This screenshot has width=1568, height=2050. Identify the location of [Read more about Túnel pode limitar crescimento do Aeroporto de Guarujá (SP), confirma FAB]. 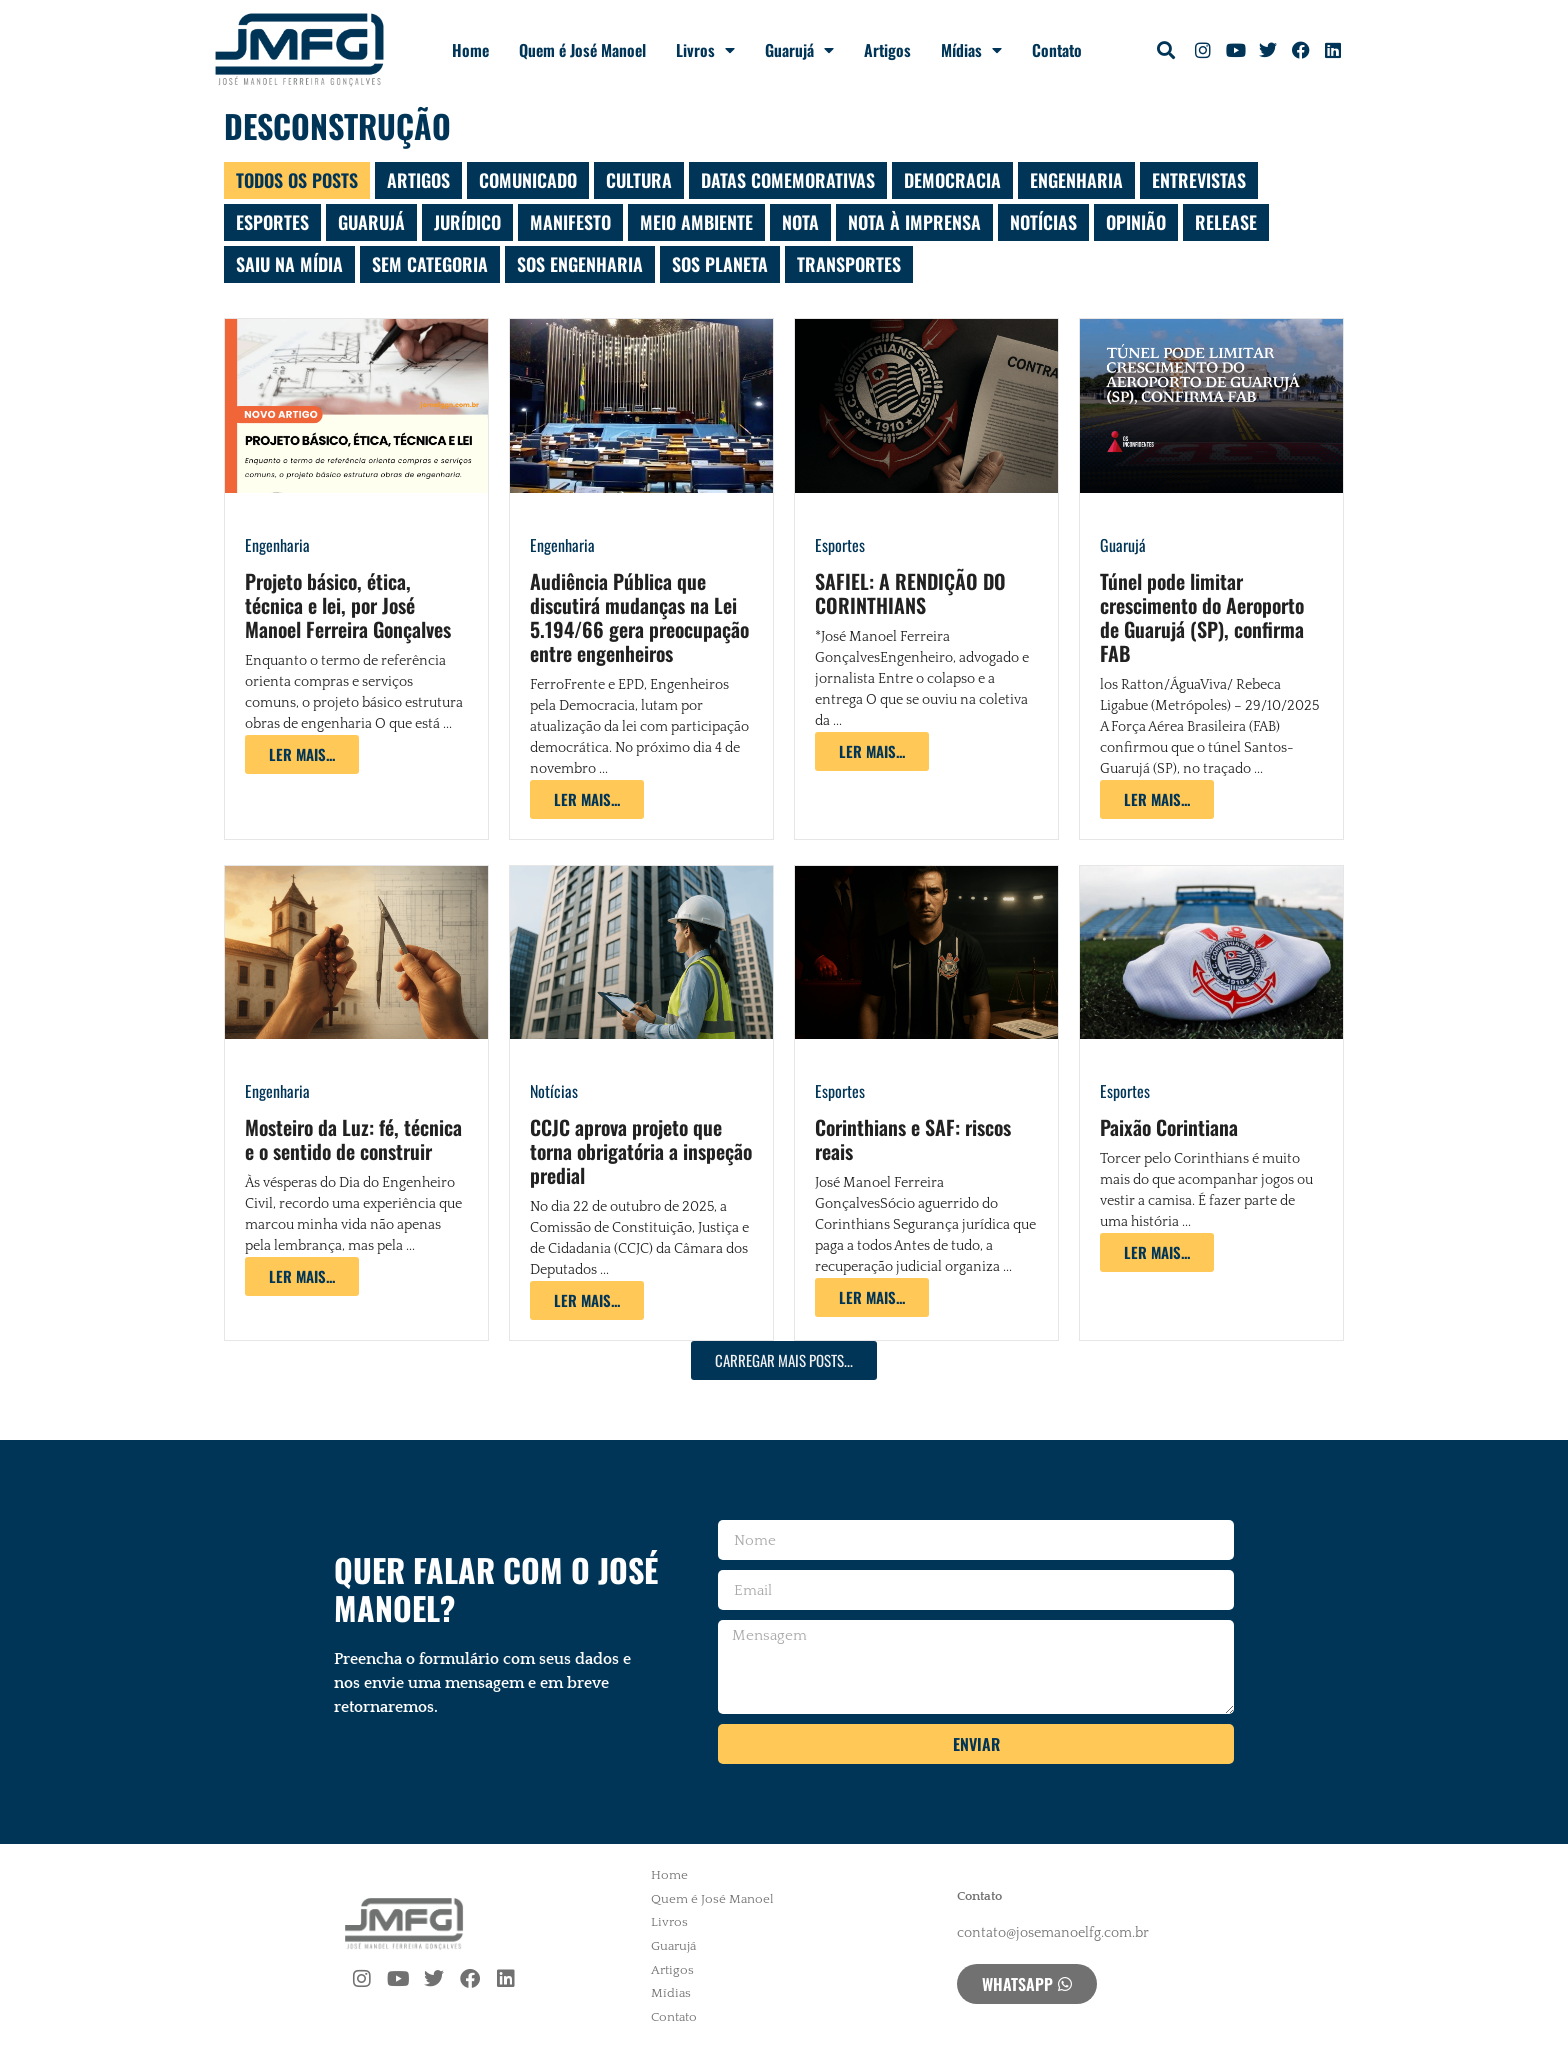
(1157, 799).